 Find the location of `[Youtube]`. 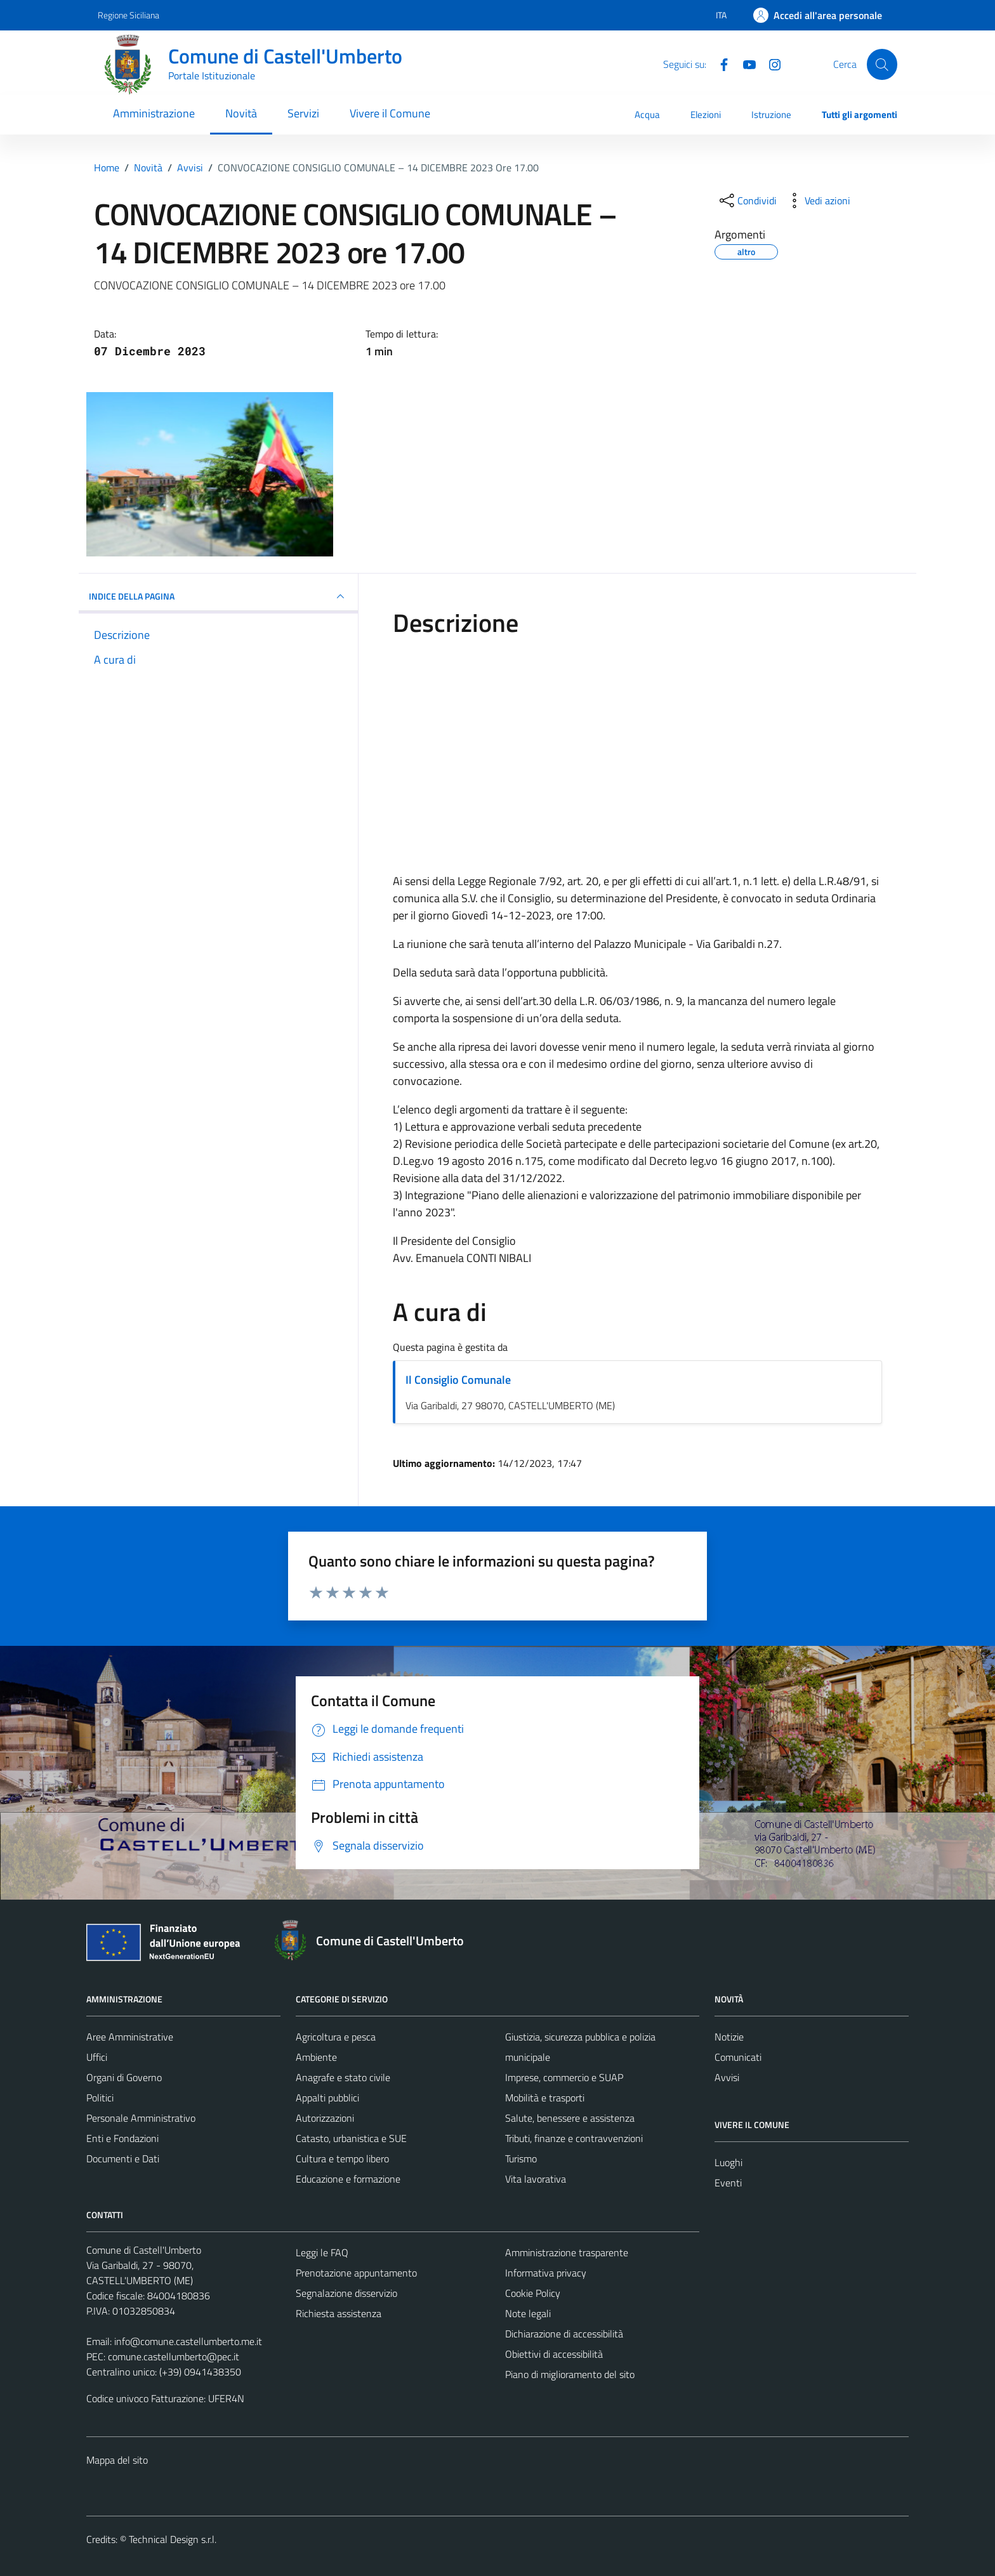

[Youtube] is located at coordinates (744, 63).